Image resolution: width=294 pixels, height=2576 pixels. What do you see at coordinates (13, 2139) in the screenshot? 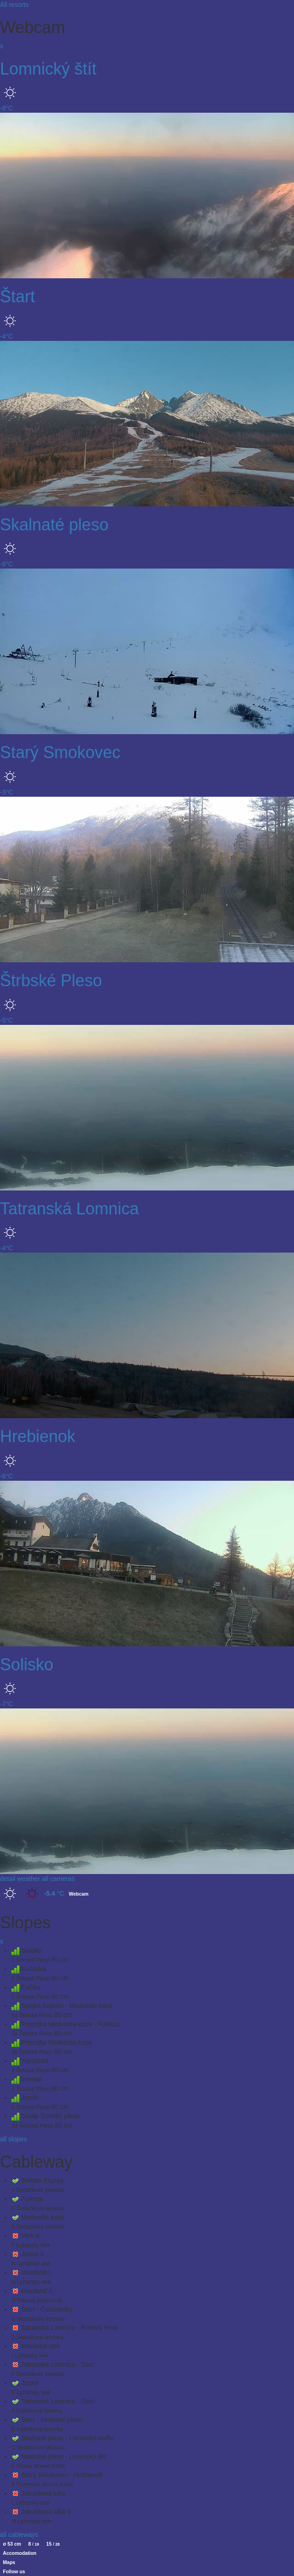
I see `all slopes` at bounding box center [13, 2139].